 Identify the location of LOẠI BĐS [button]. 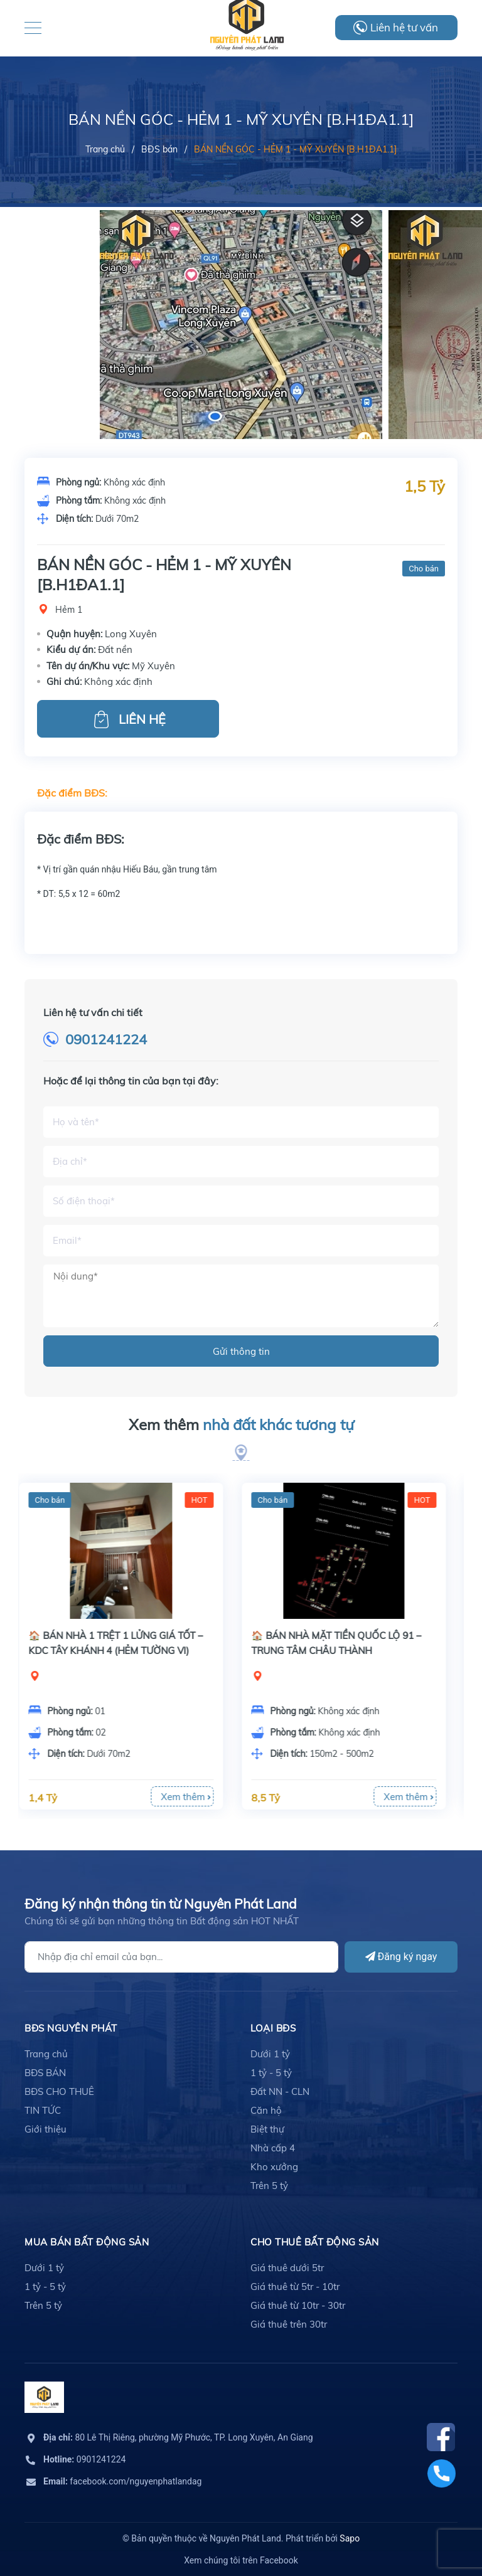
(273, 2028).